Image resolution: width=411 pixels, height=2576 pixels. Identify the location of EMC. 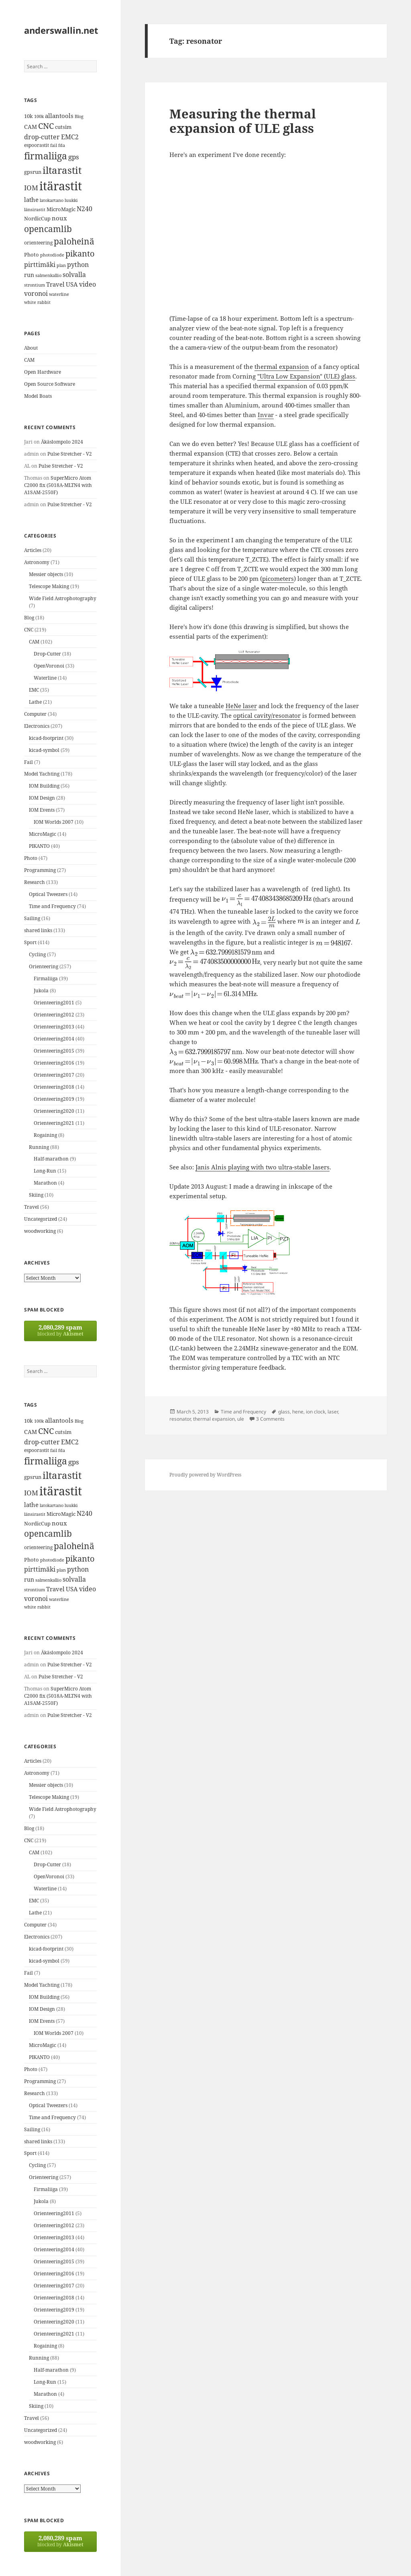
(34, 689).